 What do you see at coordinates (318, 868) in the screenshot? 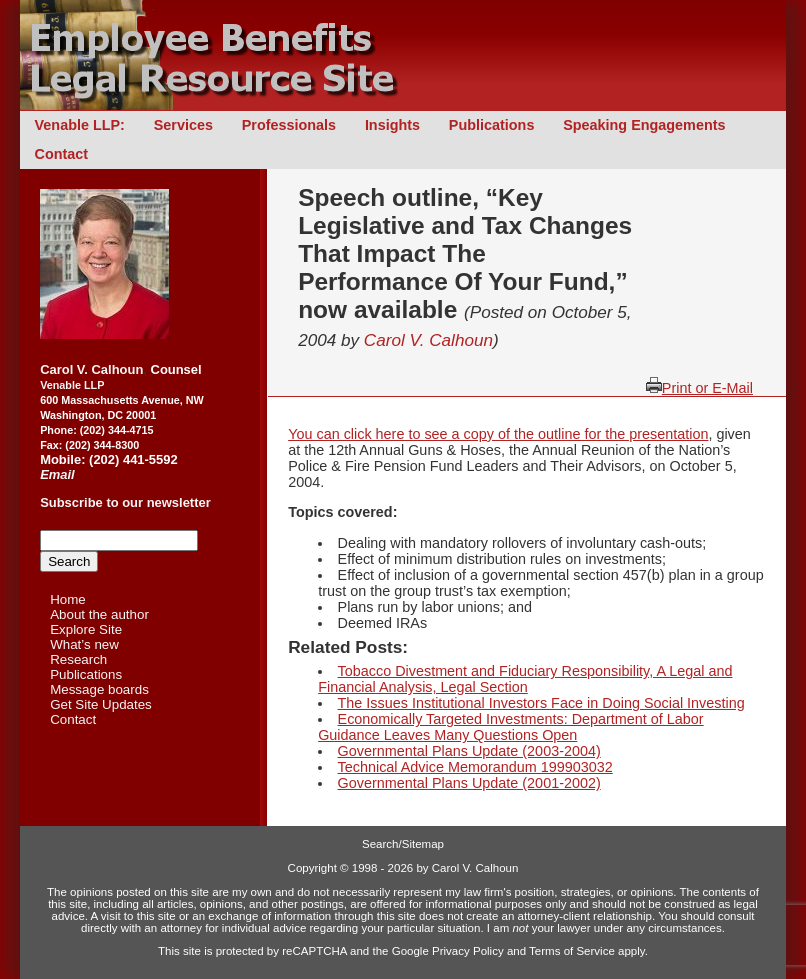
I see `Copyright ©` at bounding box center [318, 868].